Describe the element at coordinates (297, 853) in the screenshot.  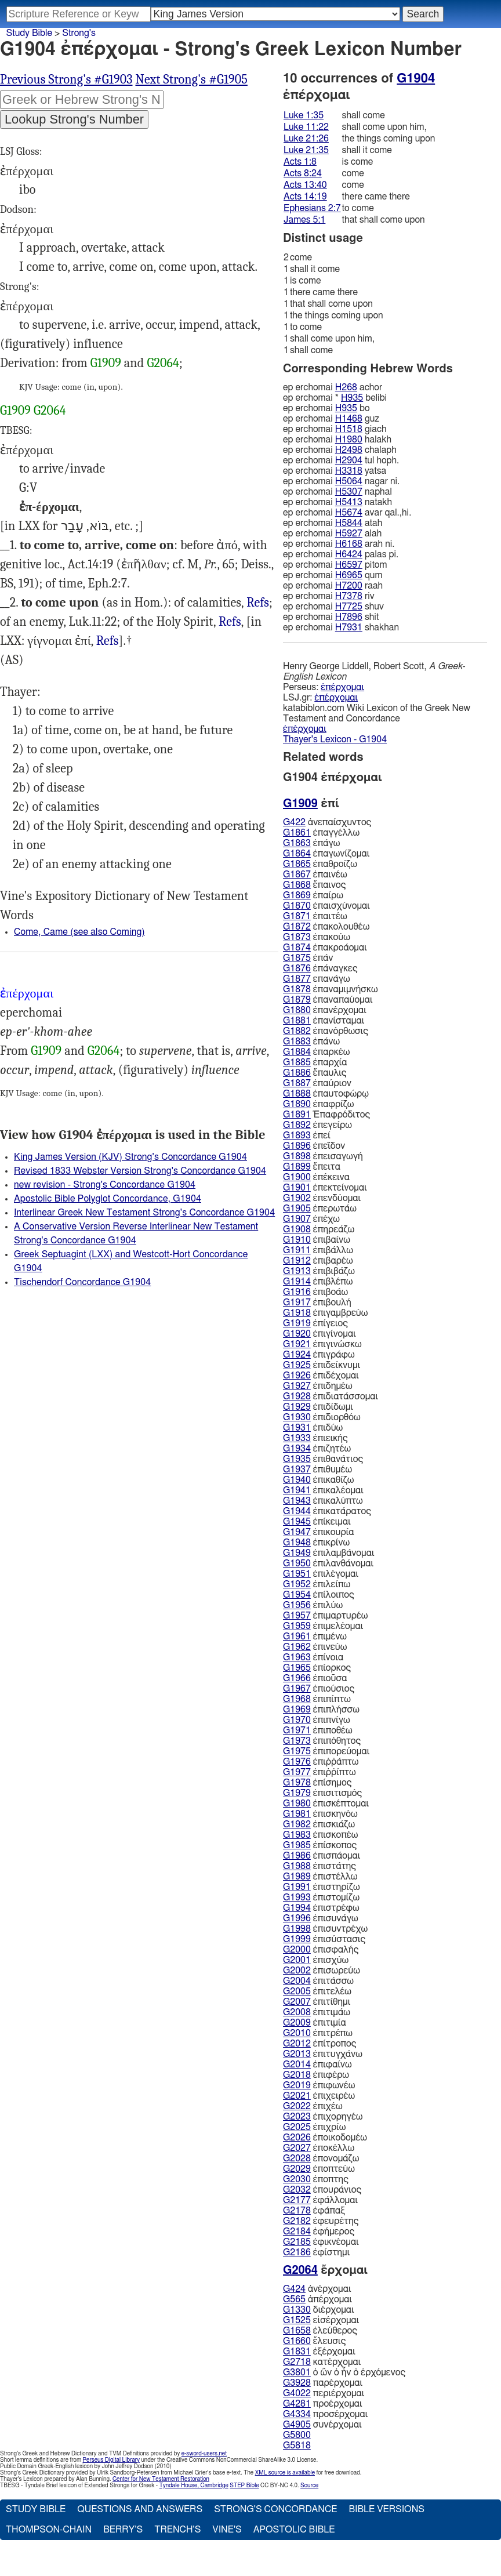
I see `G1864` at that location.